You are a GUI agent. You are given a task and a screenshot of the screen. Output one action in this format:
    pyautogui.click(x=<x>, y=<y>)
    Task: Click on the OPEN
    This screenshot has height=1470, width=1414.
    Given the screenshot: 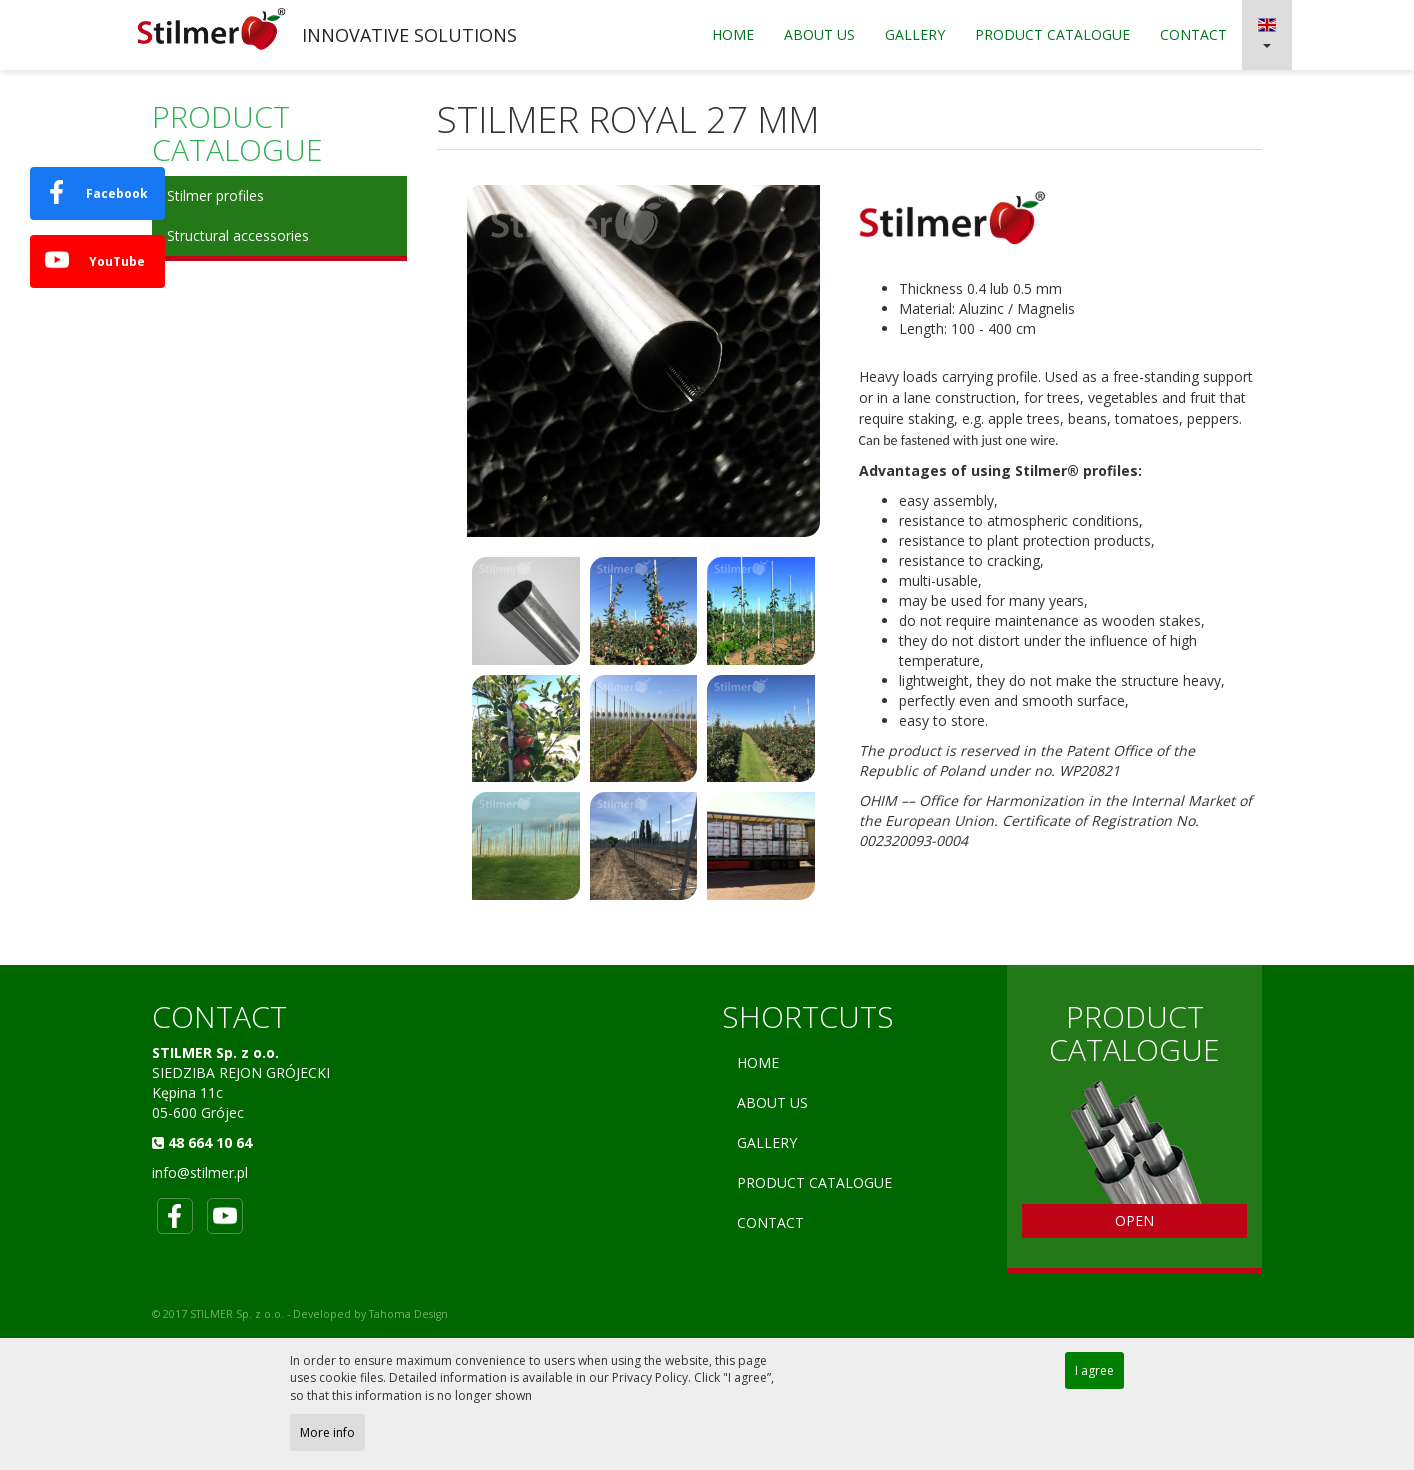 What is the action you would take?
    pyautogui.click(x=1134, y=1220)
    